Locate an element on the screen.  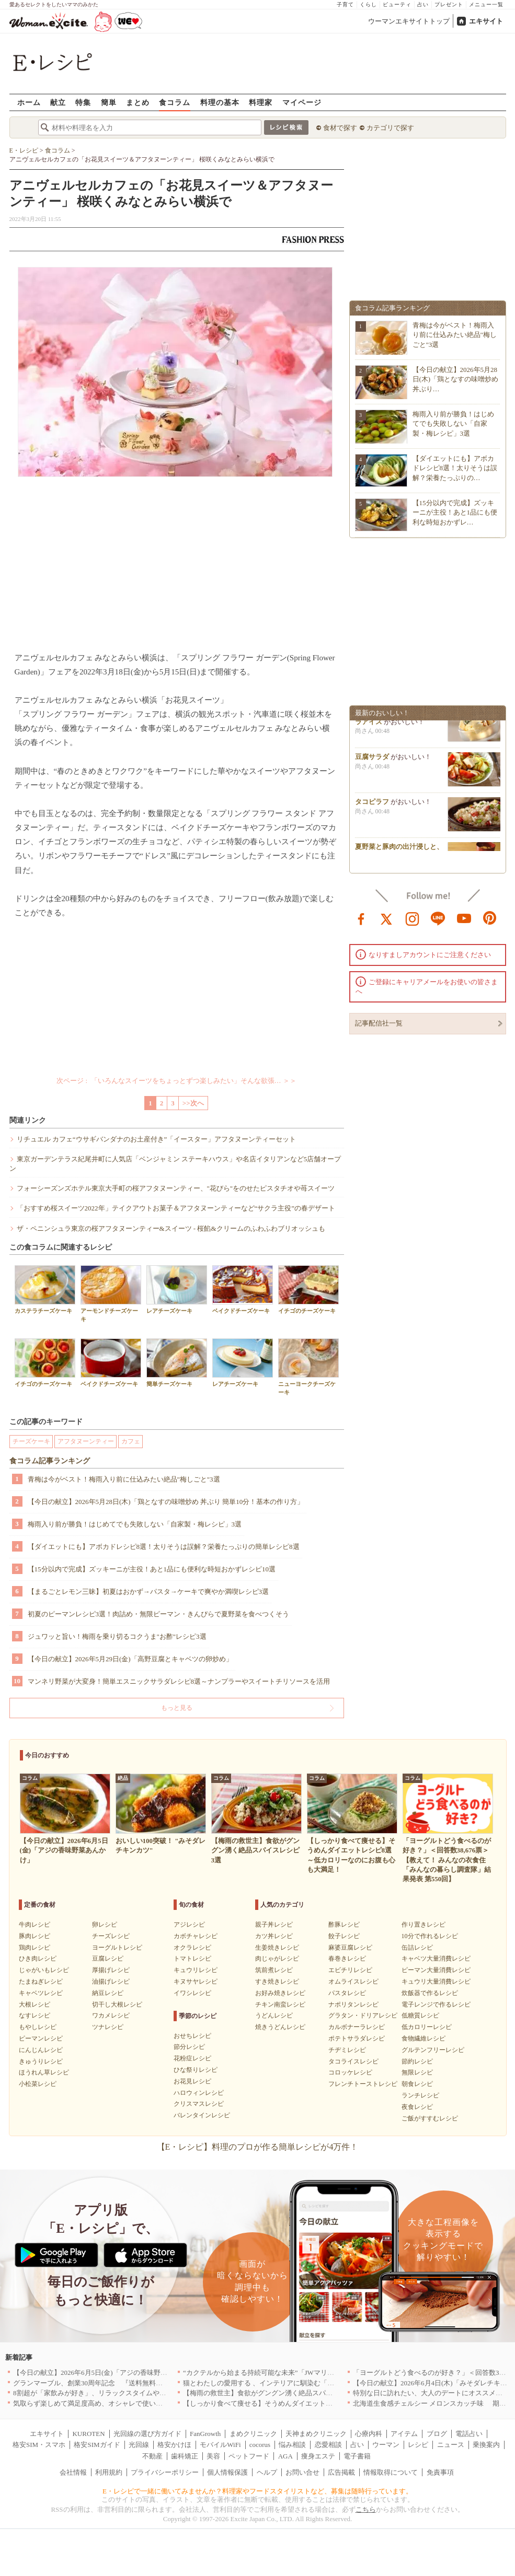
低糖質レシピ is located at coordinates (420, 2015).